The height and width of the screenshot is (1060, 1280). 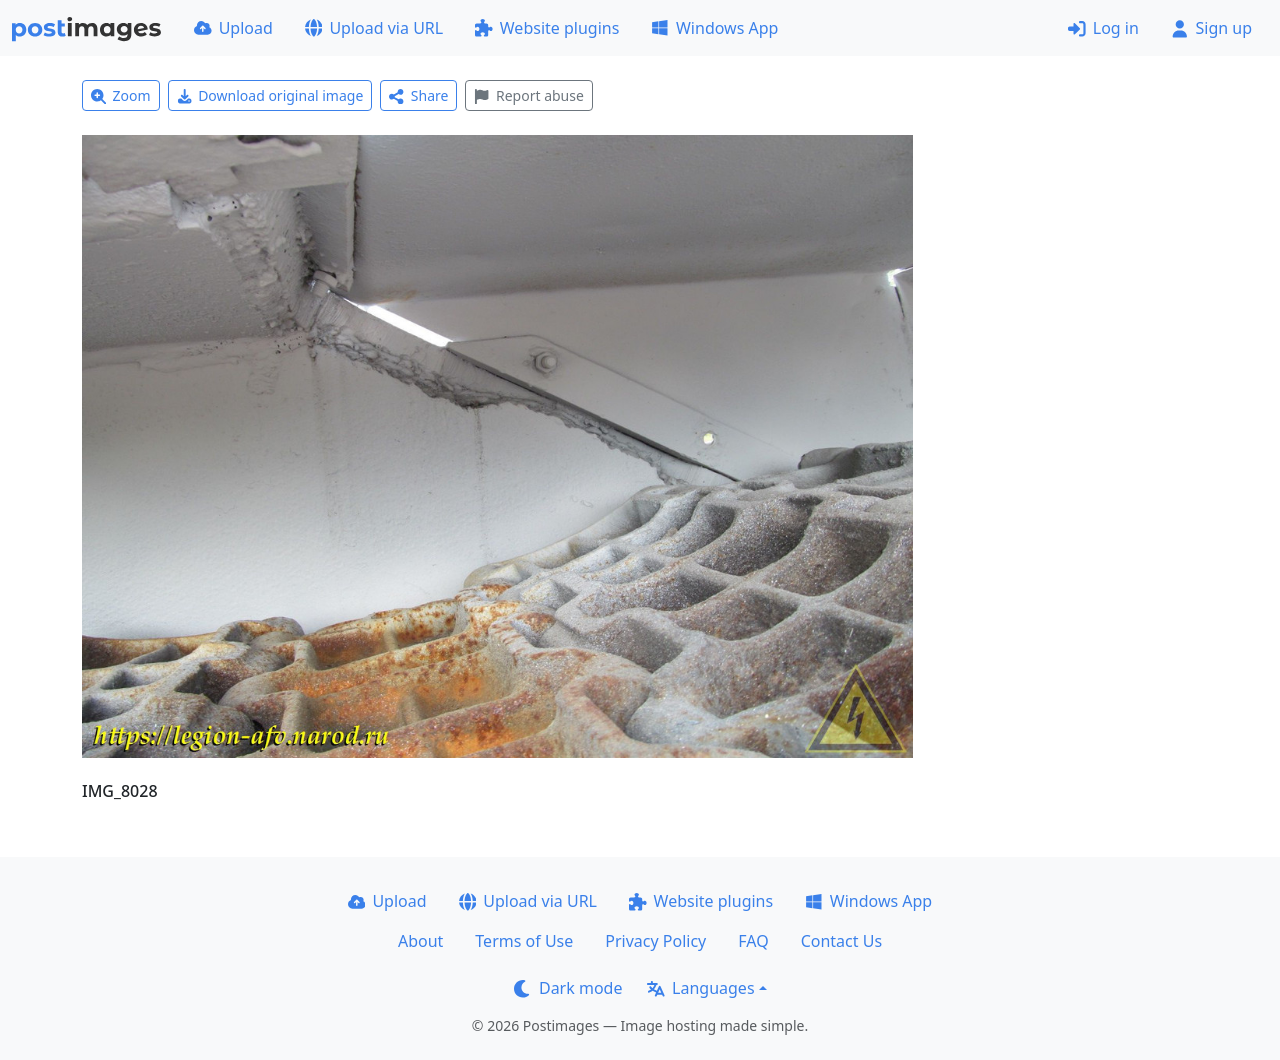 I want to click on Upload, so click(x=233, y=28).